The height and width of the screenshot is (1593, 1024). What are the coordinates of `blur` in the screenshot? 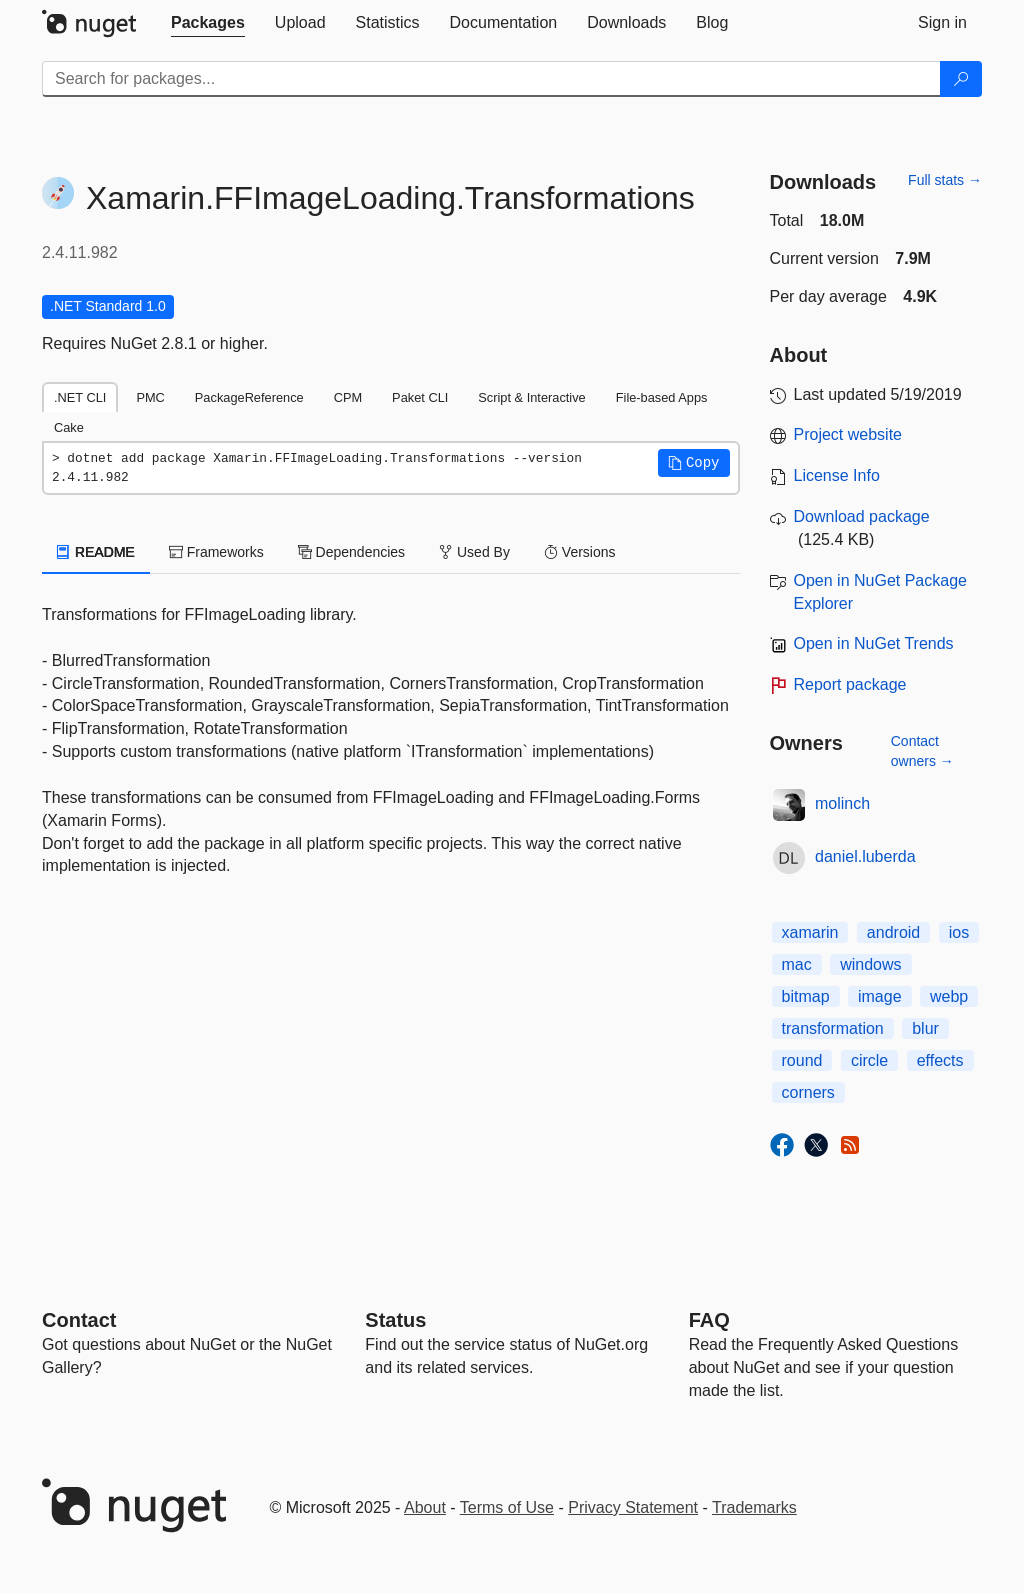 It's located at (925, 1028).